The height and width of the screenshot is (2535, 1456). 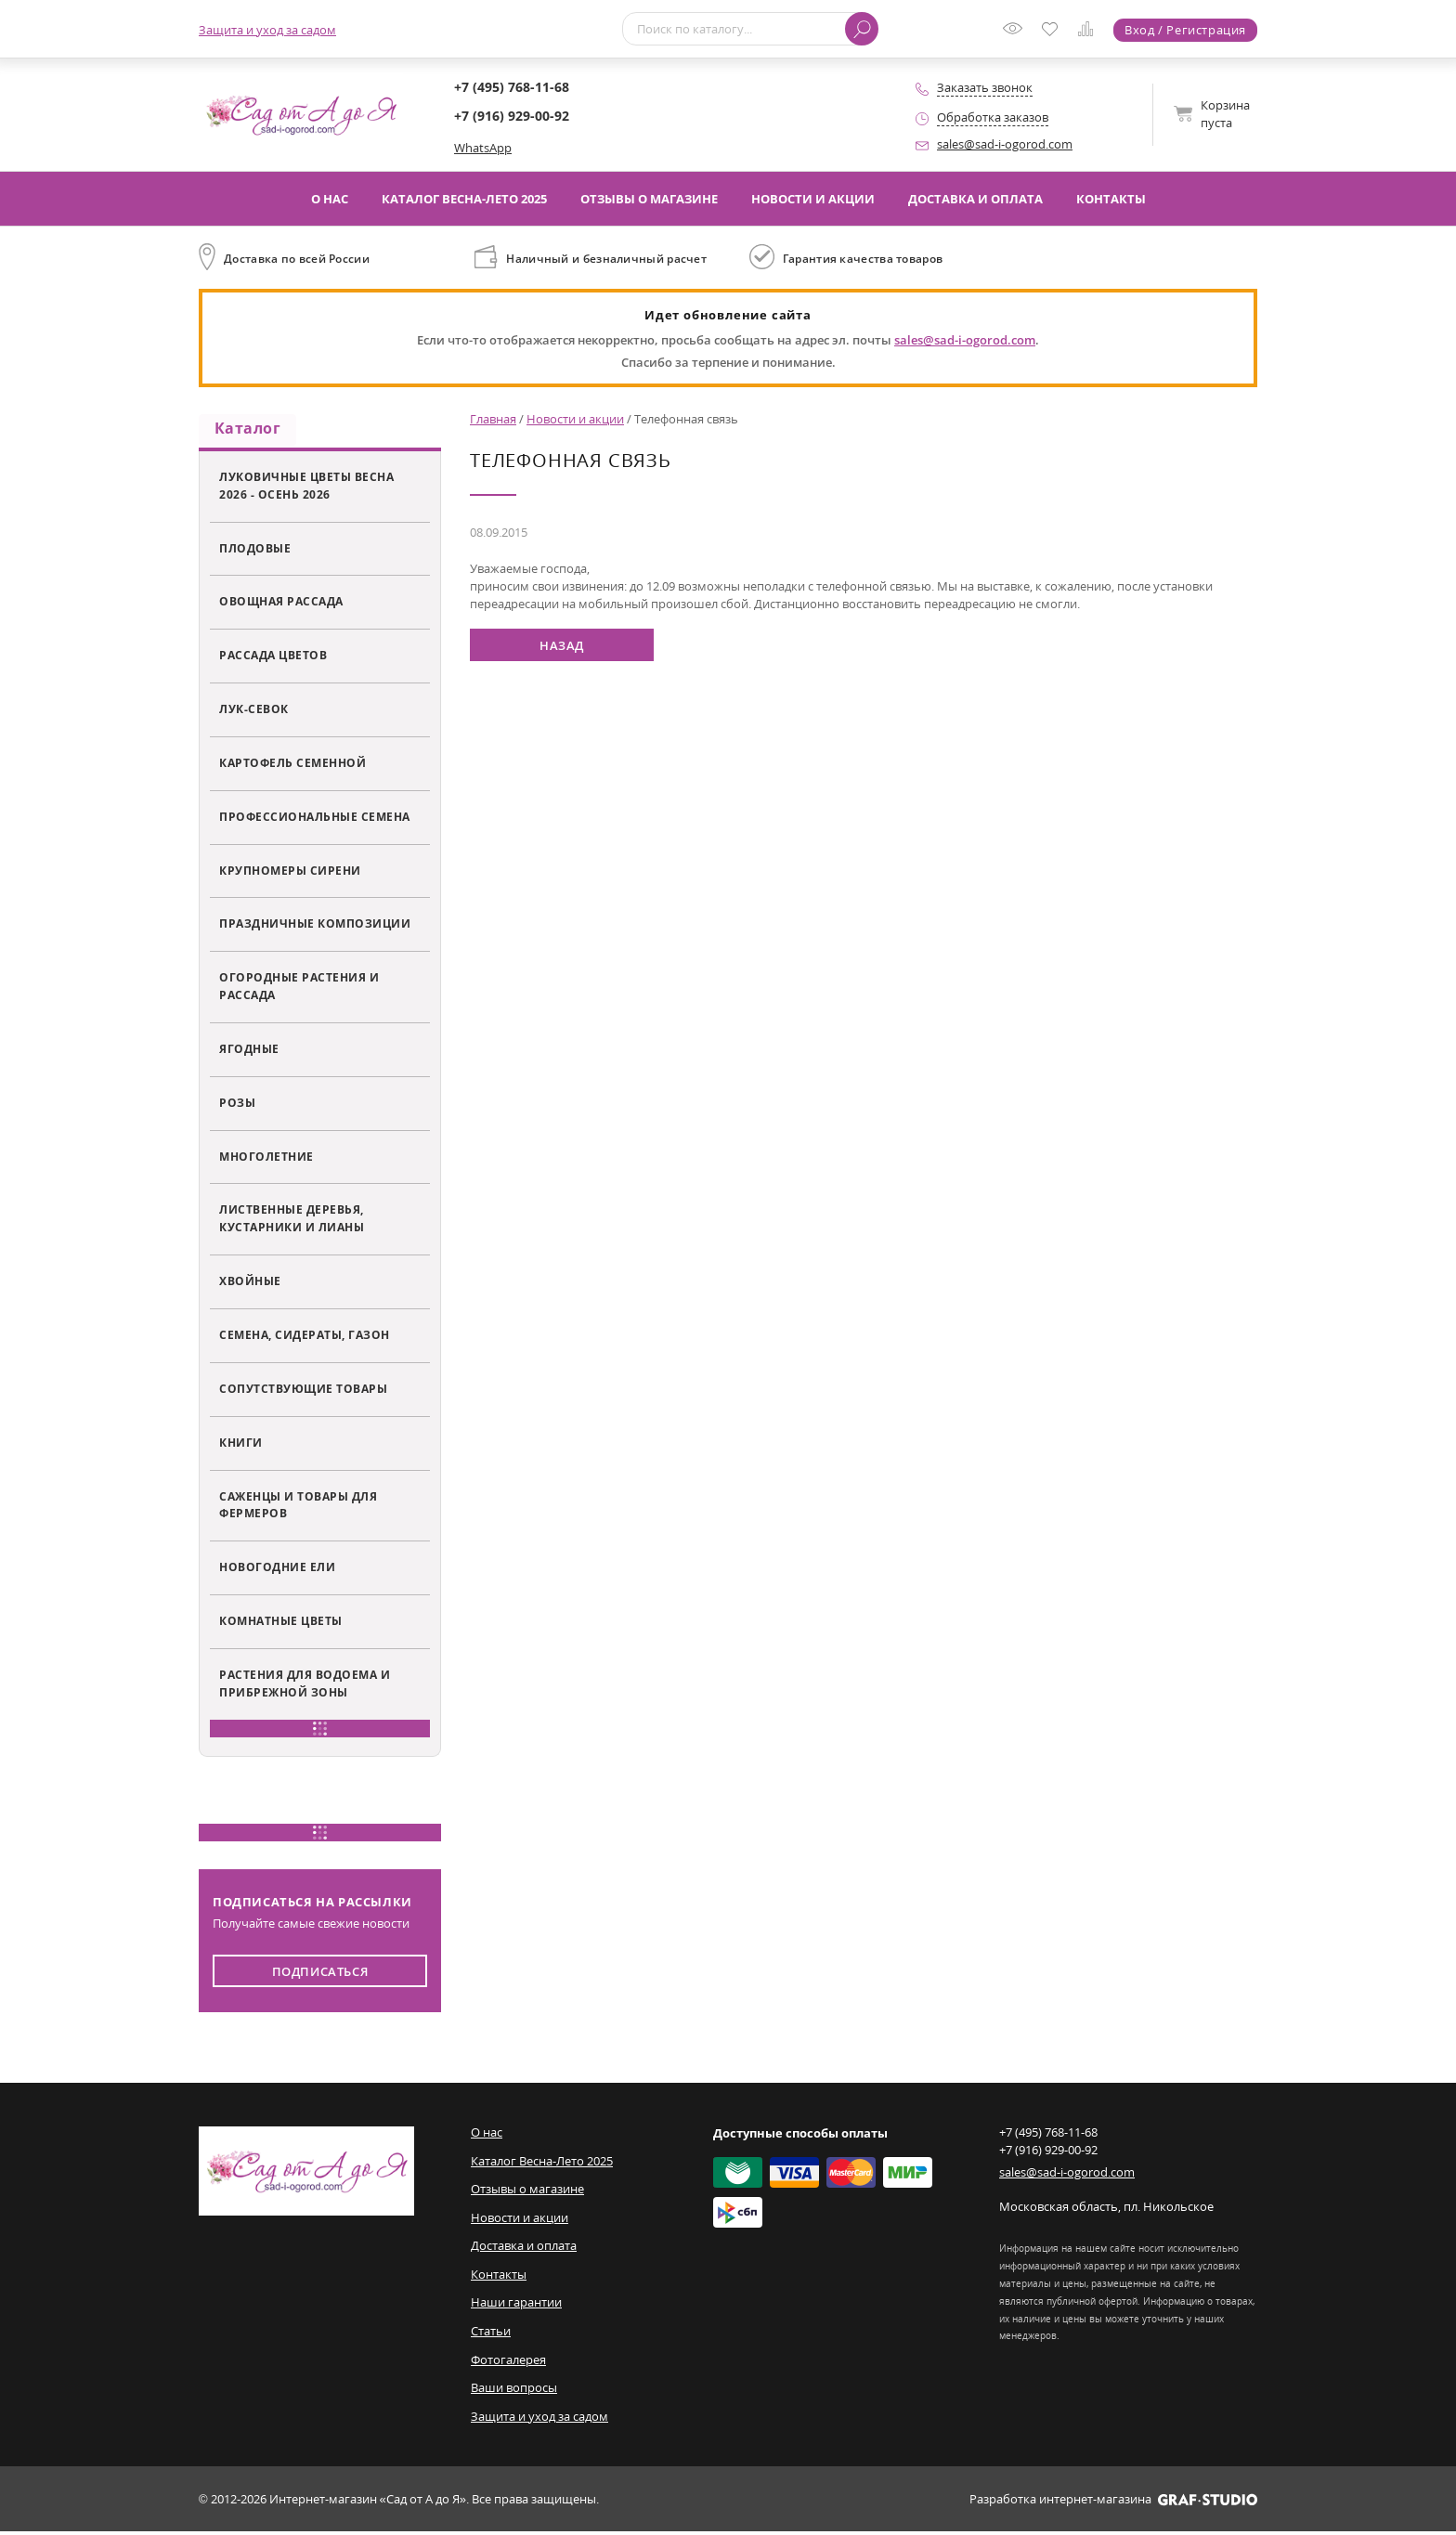 What do you see at coordinates (649, 198) in the screenshot?
I see `Отзывы о магазине` at bounding box center [649, 198].